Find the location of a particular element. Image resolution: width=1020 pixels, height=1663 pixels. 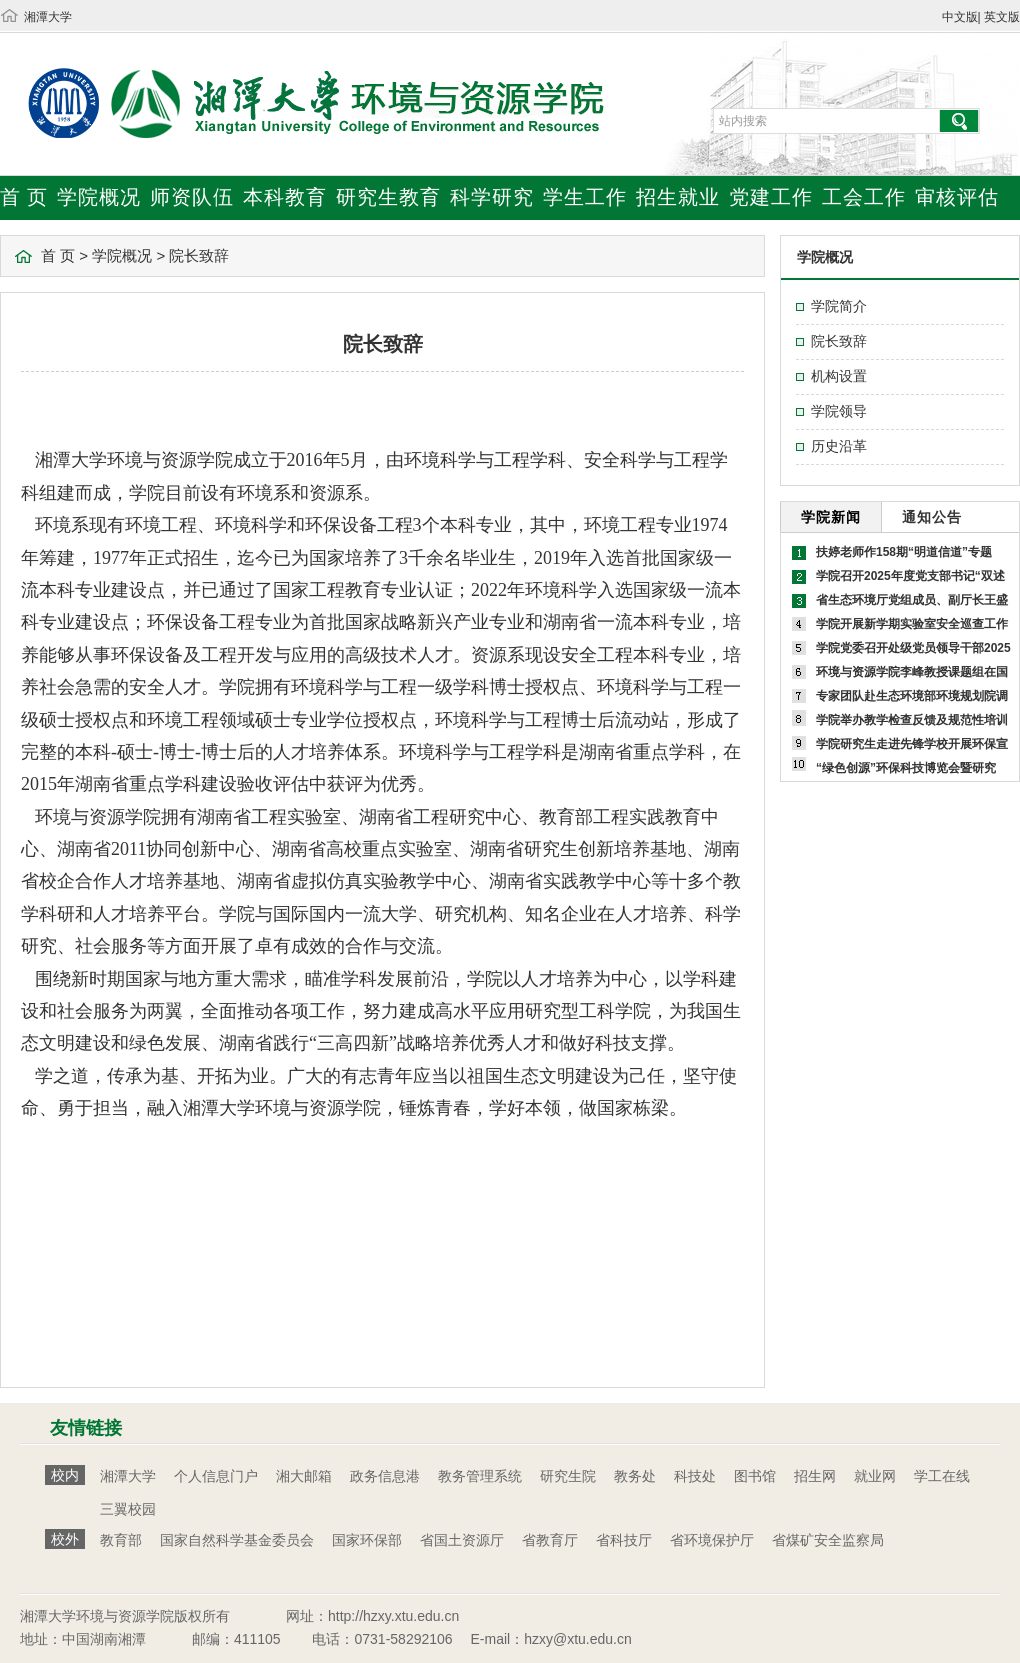

中文版 is located at coordinates (960, 17).